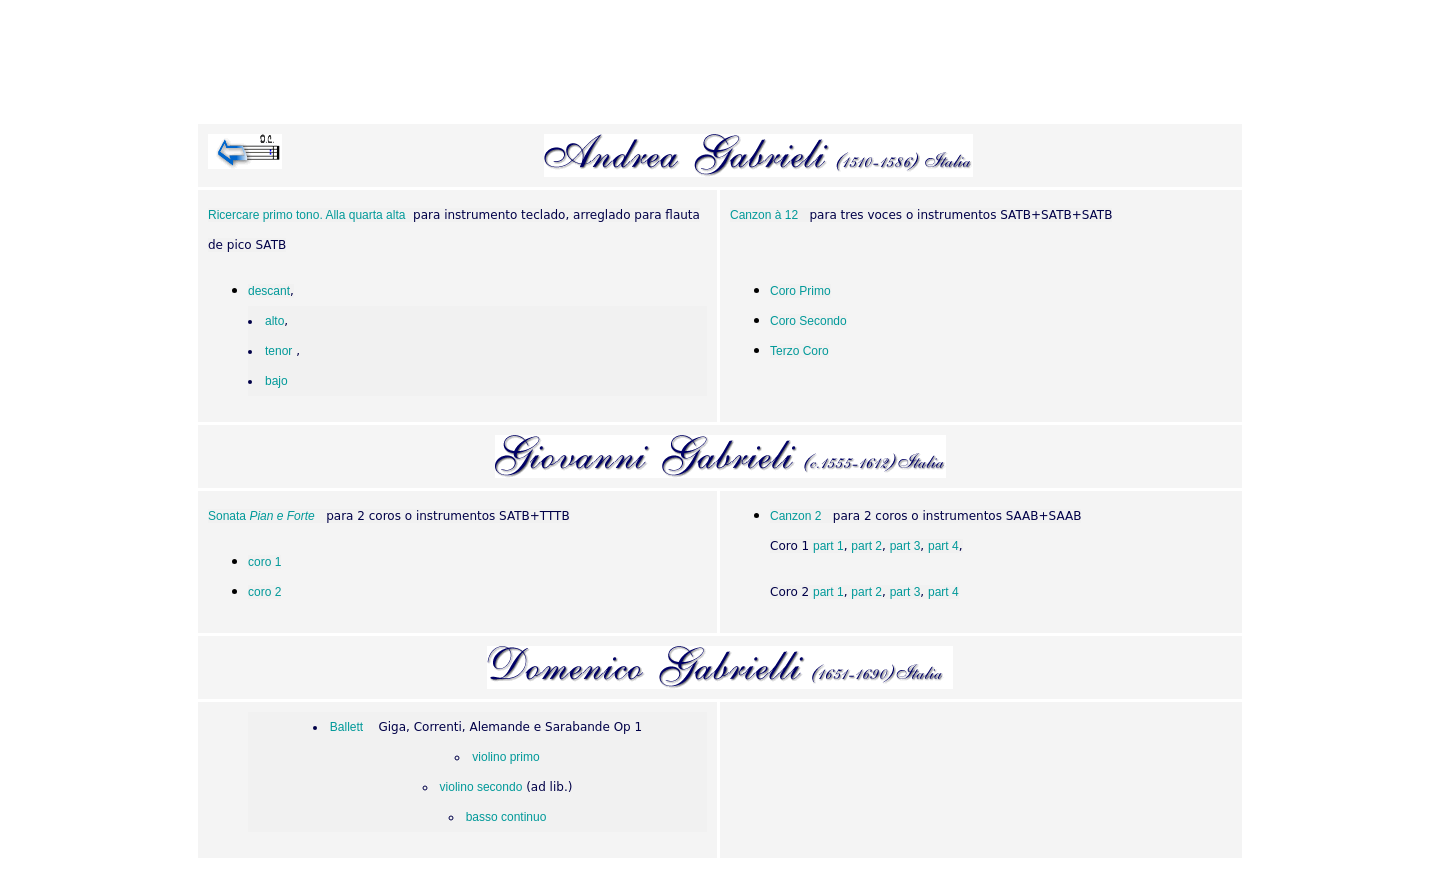 This screenshot has height=869, width=1440. Describe the element at coordinates (943, 546) in the screenshot. I see `part 4` at that location.